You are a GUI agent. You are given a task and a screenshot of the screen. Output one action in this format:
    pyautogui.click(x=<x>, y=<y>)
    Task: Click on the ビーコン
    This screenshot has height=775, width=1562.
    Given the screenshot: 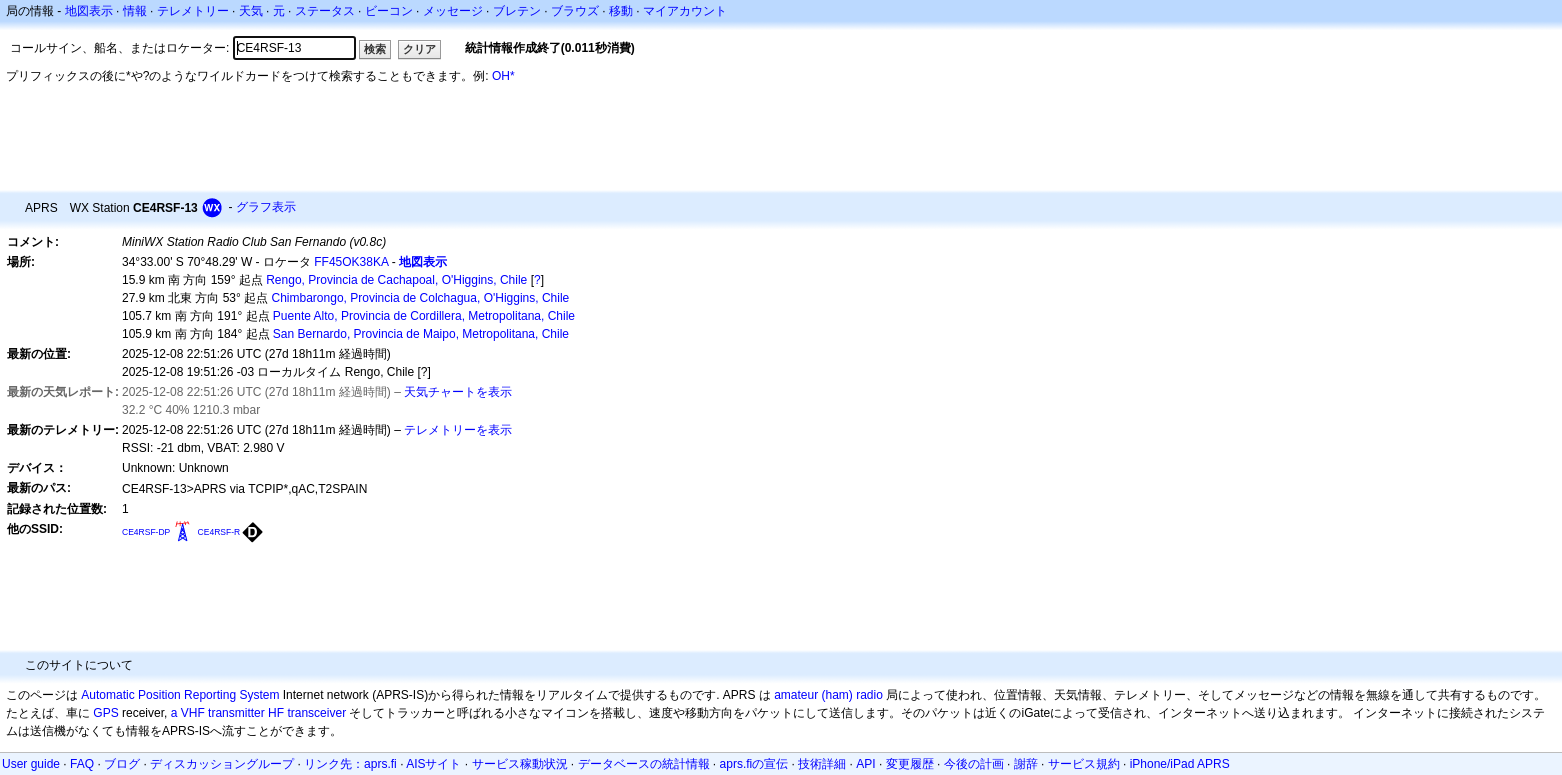 What is the action you would take?
    pyautogui.click(x=389, y=11)
    